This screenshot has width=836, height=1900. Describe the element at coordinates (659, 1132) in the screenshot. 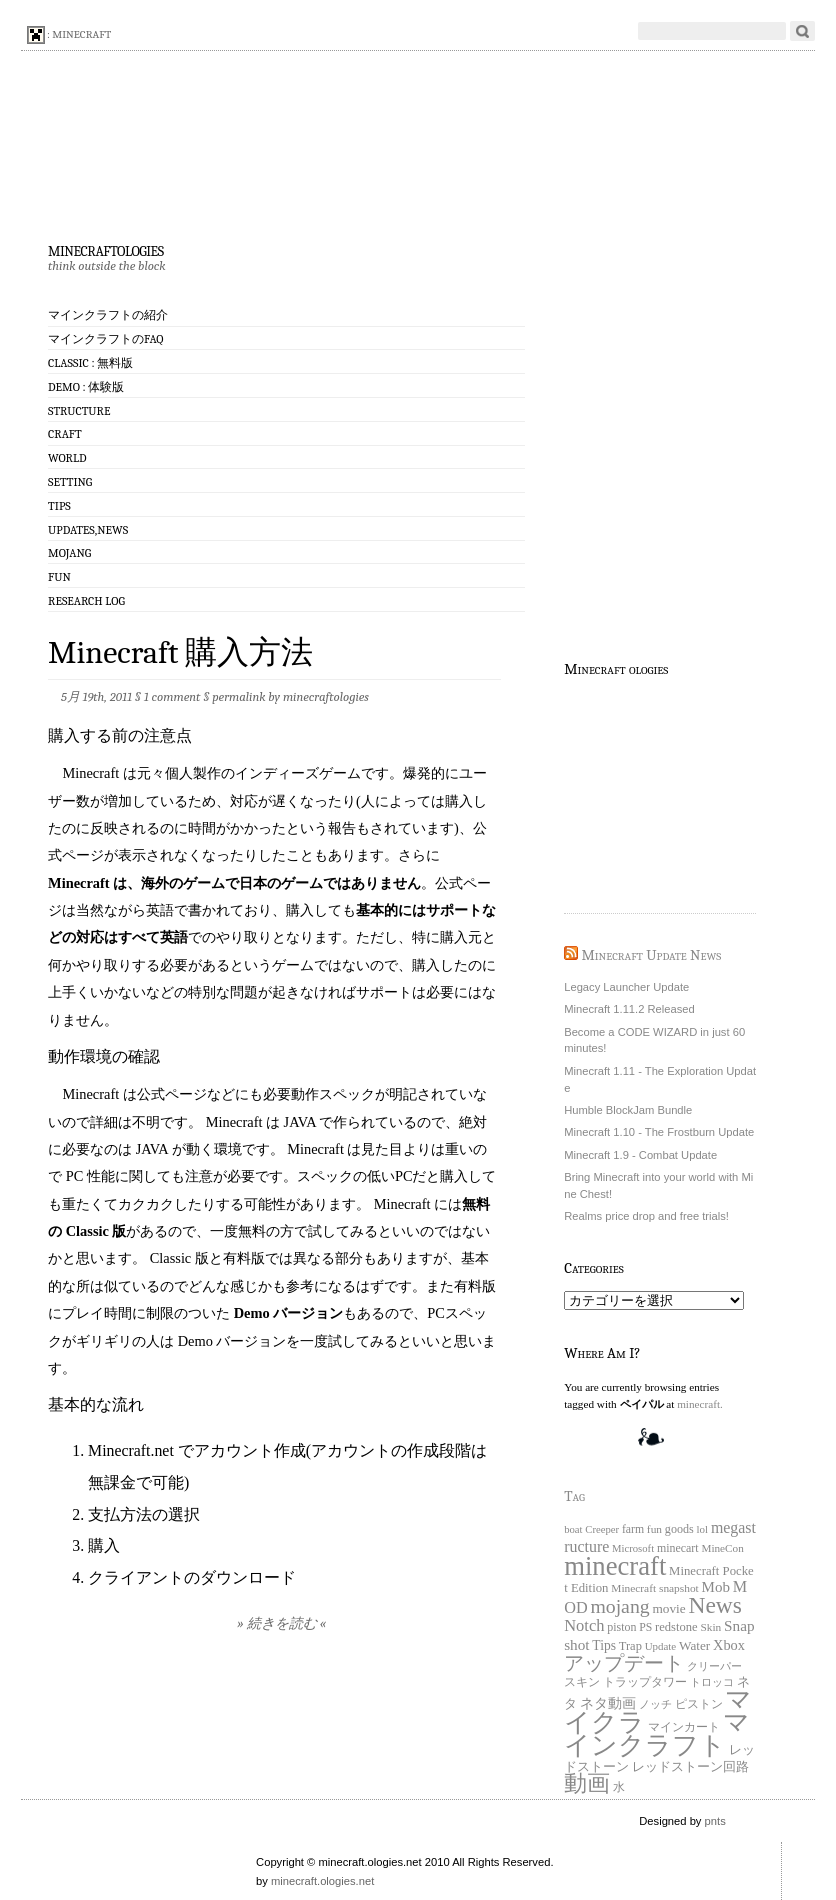

I see `Minecraft 1.10 - The Frostburn Update` at that location.